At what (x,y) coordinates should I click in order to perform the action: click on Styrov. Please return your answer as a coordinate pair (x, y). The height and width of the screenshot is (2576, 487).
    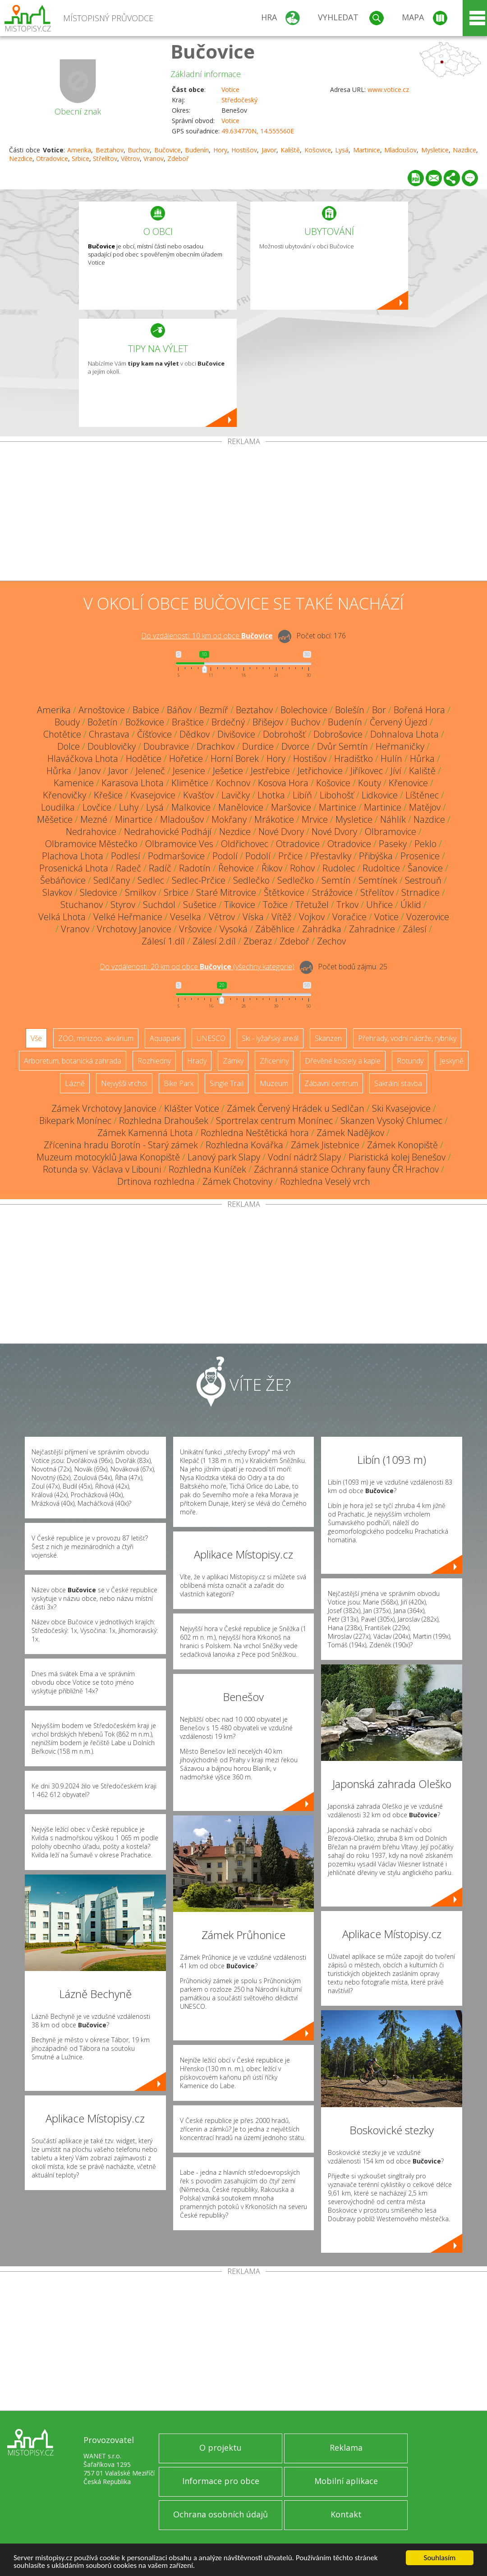
    Looking at the image, I should click on (122, 904).